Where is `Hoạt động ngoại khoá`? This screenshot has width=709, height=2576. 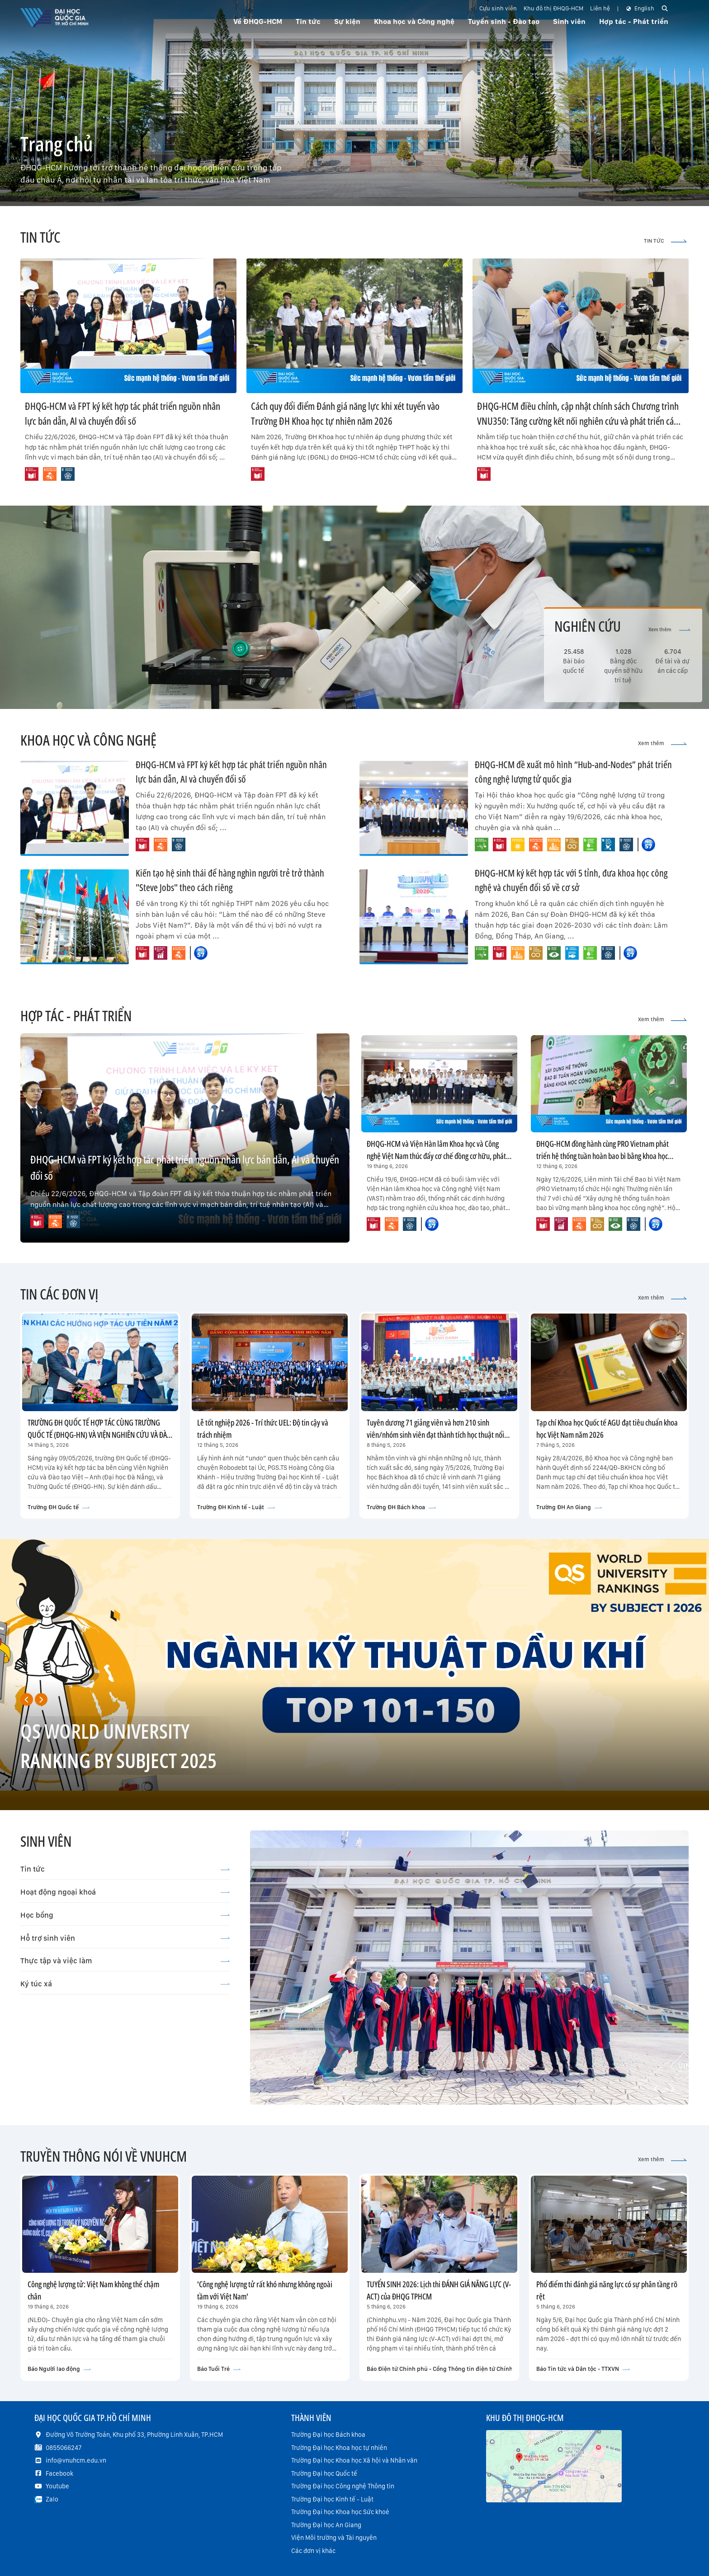 Hoạt động ngoại khoá is located at coordinates (125, 1891).